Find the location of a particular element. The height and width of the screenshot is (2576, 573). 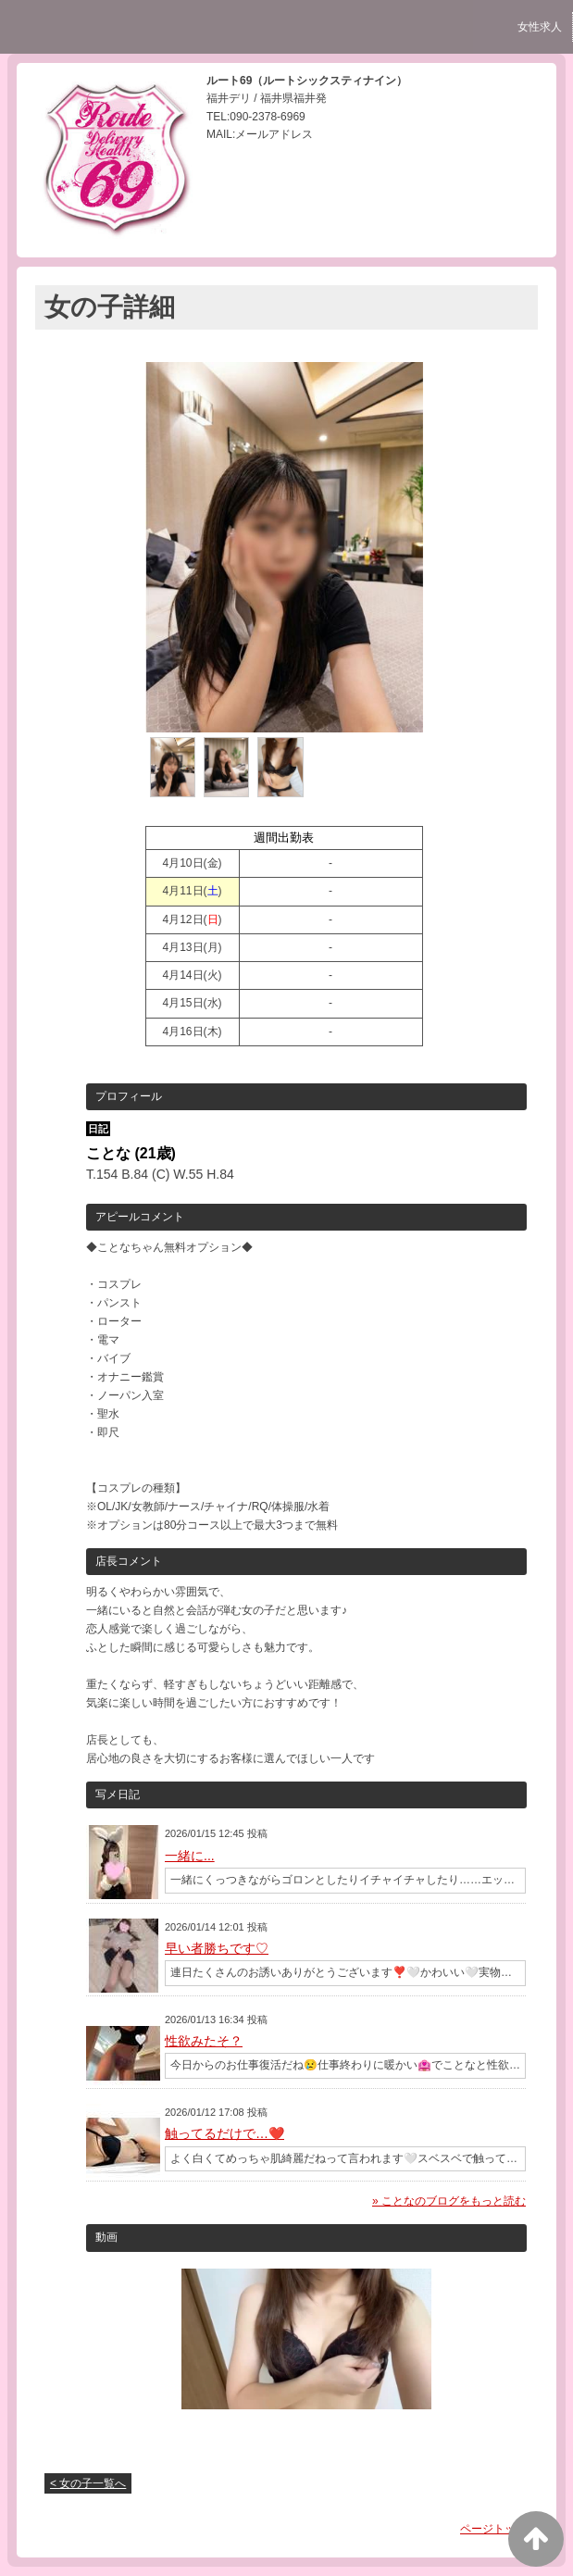

触ってるだけで…❤️ is located at coordinates (224, 2133).